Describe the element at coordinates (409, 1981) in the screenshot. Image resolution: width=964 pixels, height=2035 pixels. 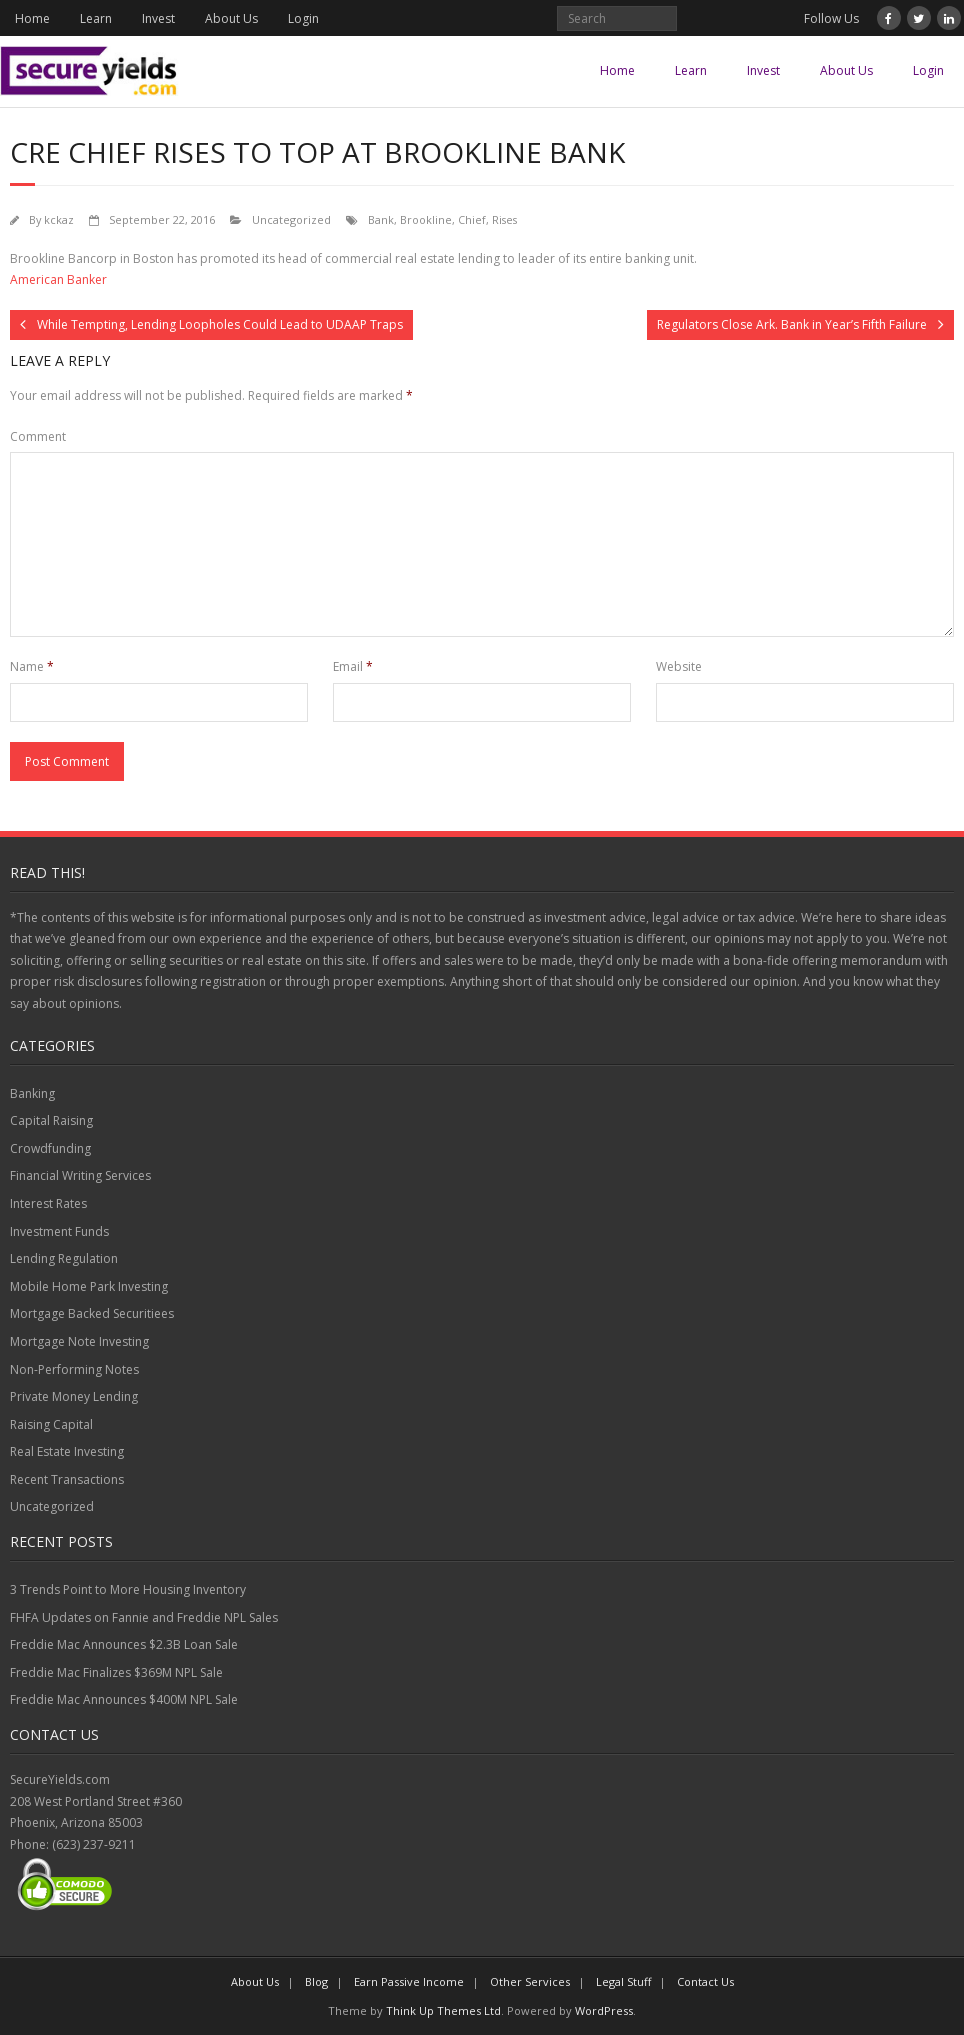
I see `Earn Passive Income` at that location.